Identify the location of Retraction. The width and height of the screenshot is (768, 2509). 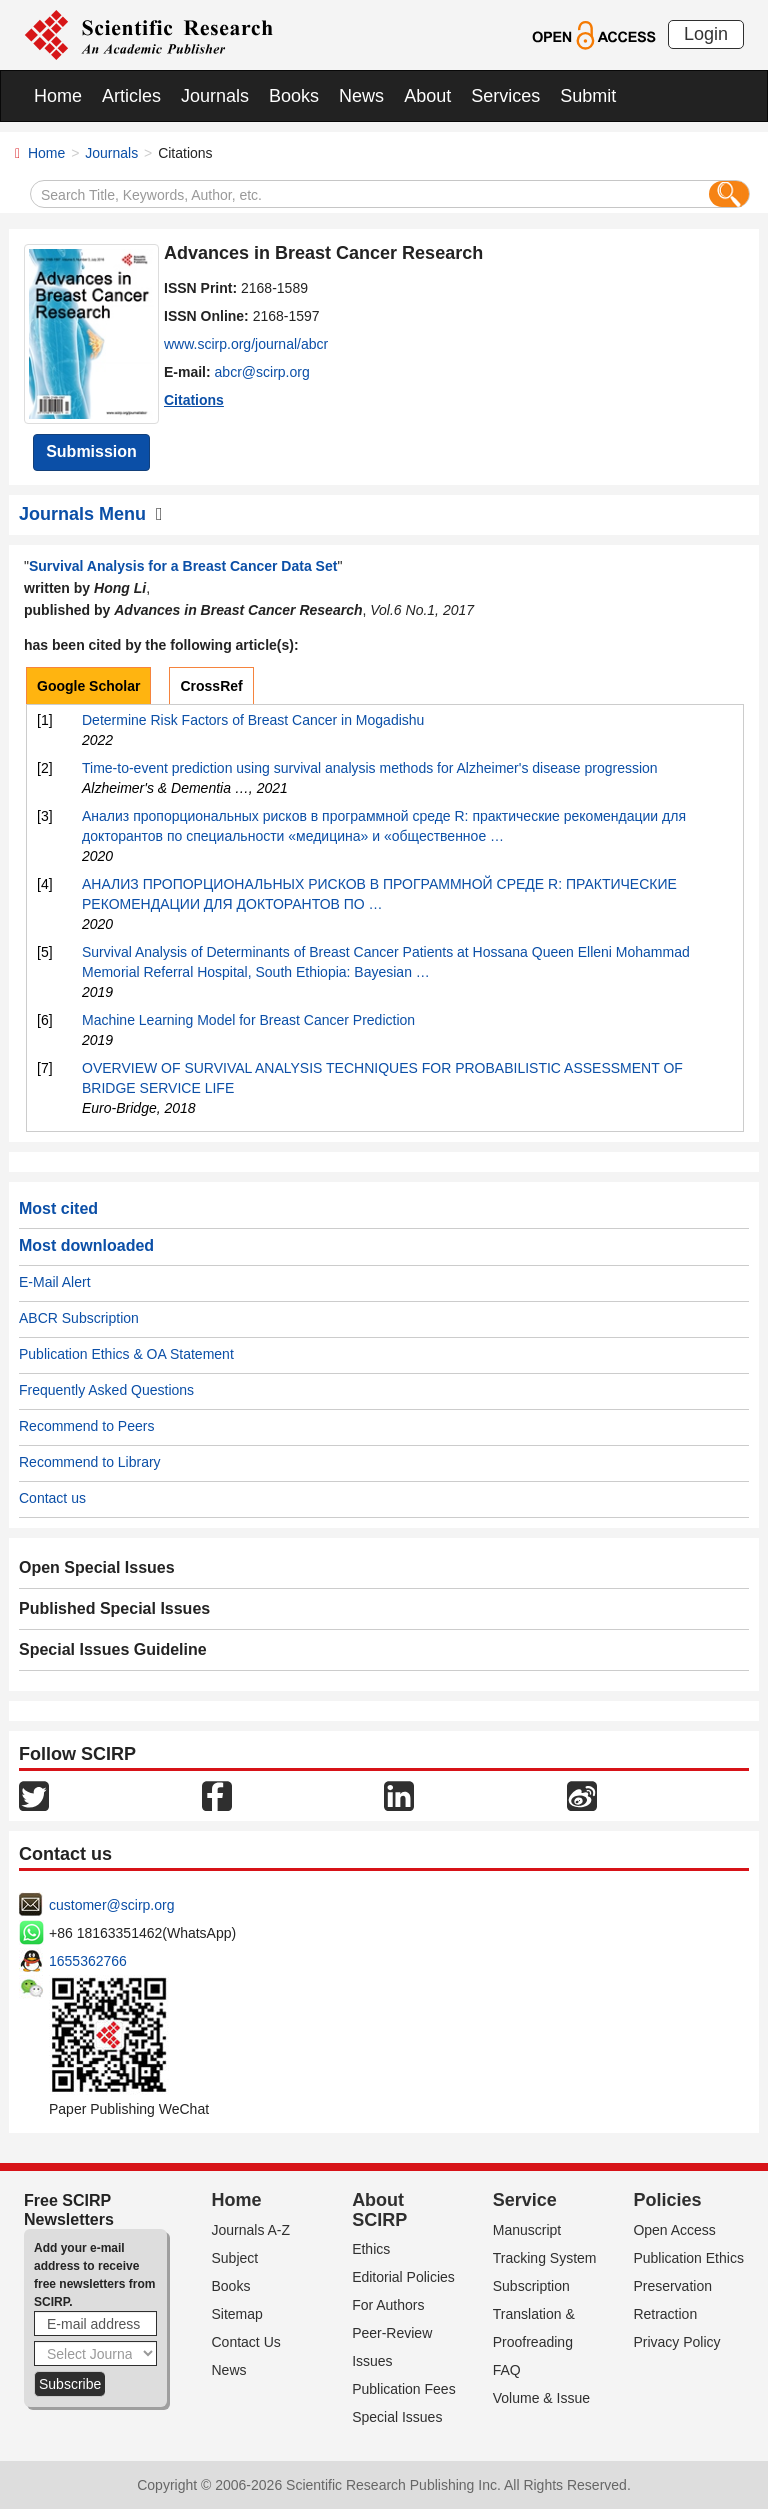
(665, 2314).